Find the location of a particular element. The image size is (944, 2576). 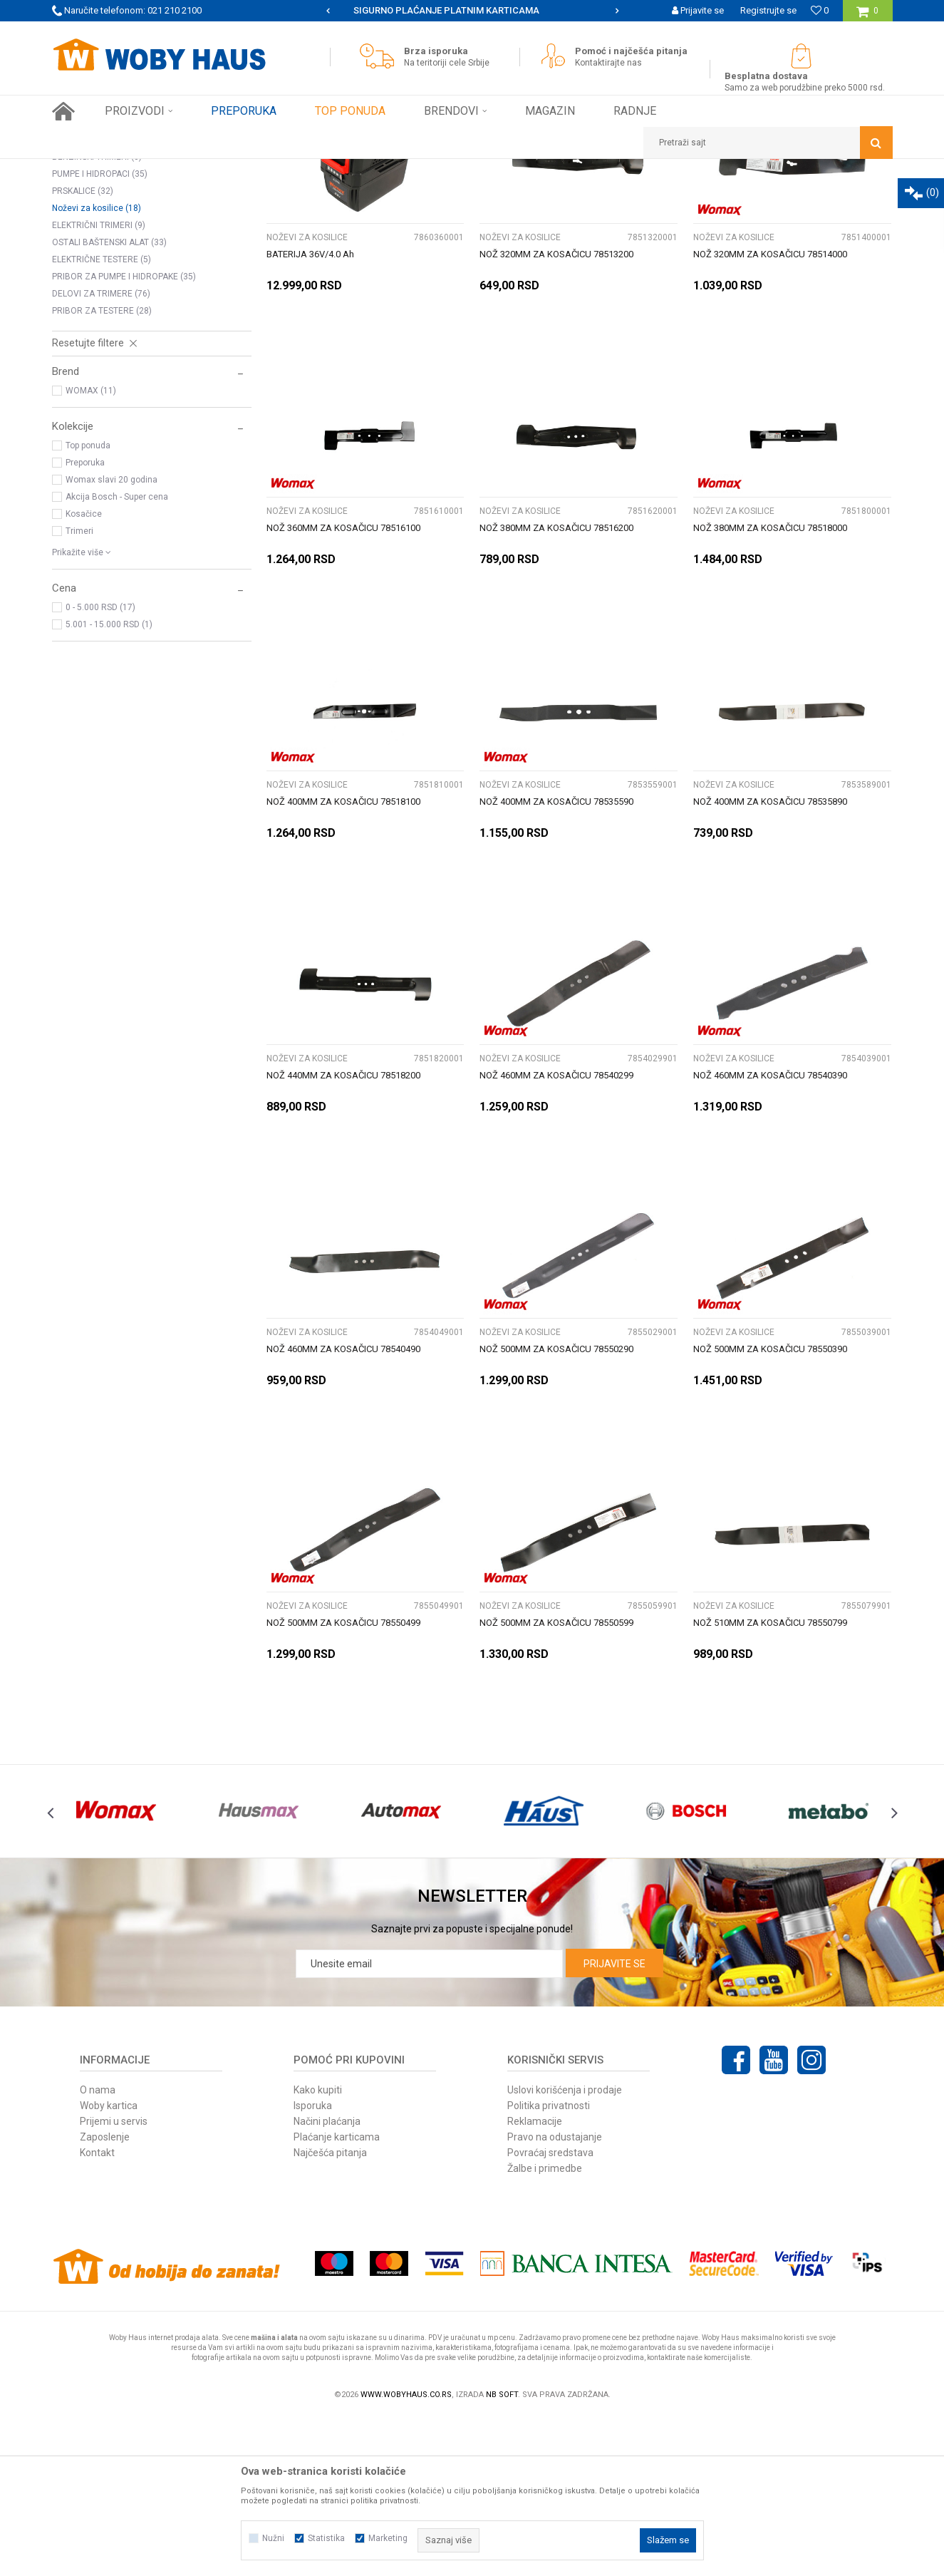

PRIBOR ZA PUMPE I HIDROPAKE is located at coordinates (124, 436).